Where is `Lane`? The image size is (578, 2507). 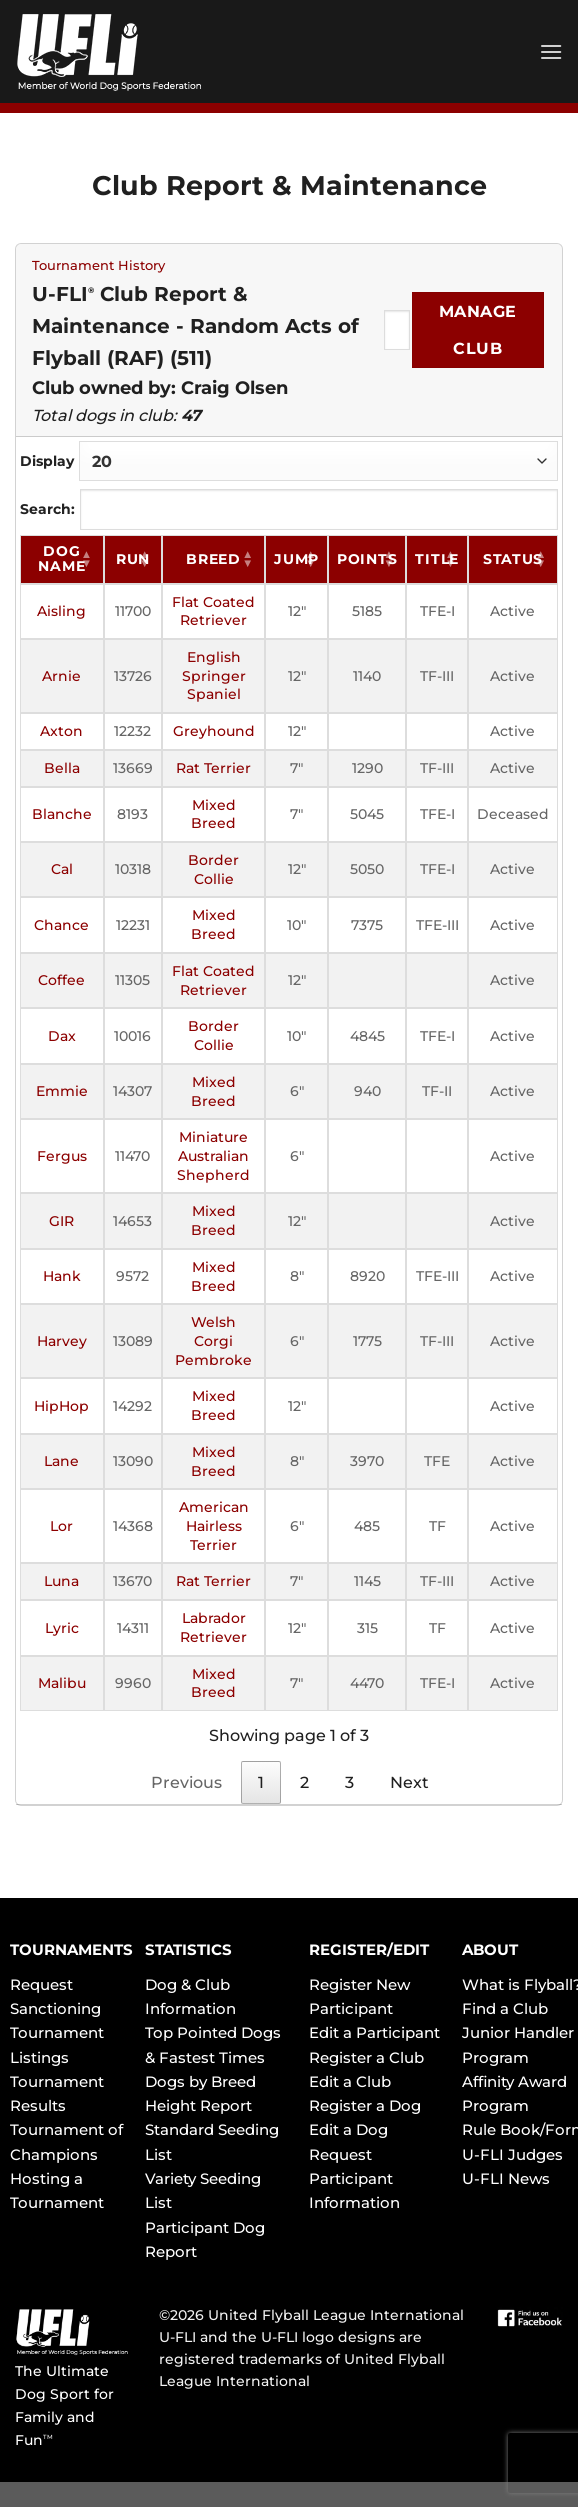 Lane is located at coordinates (61, 1461).